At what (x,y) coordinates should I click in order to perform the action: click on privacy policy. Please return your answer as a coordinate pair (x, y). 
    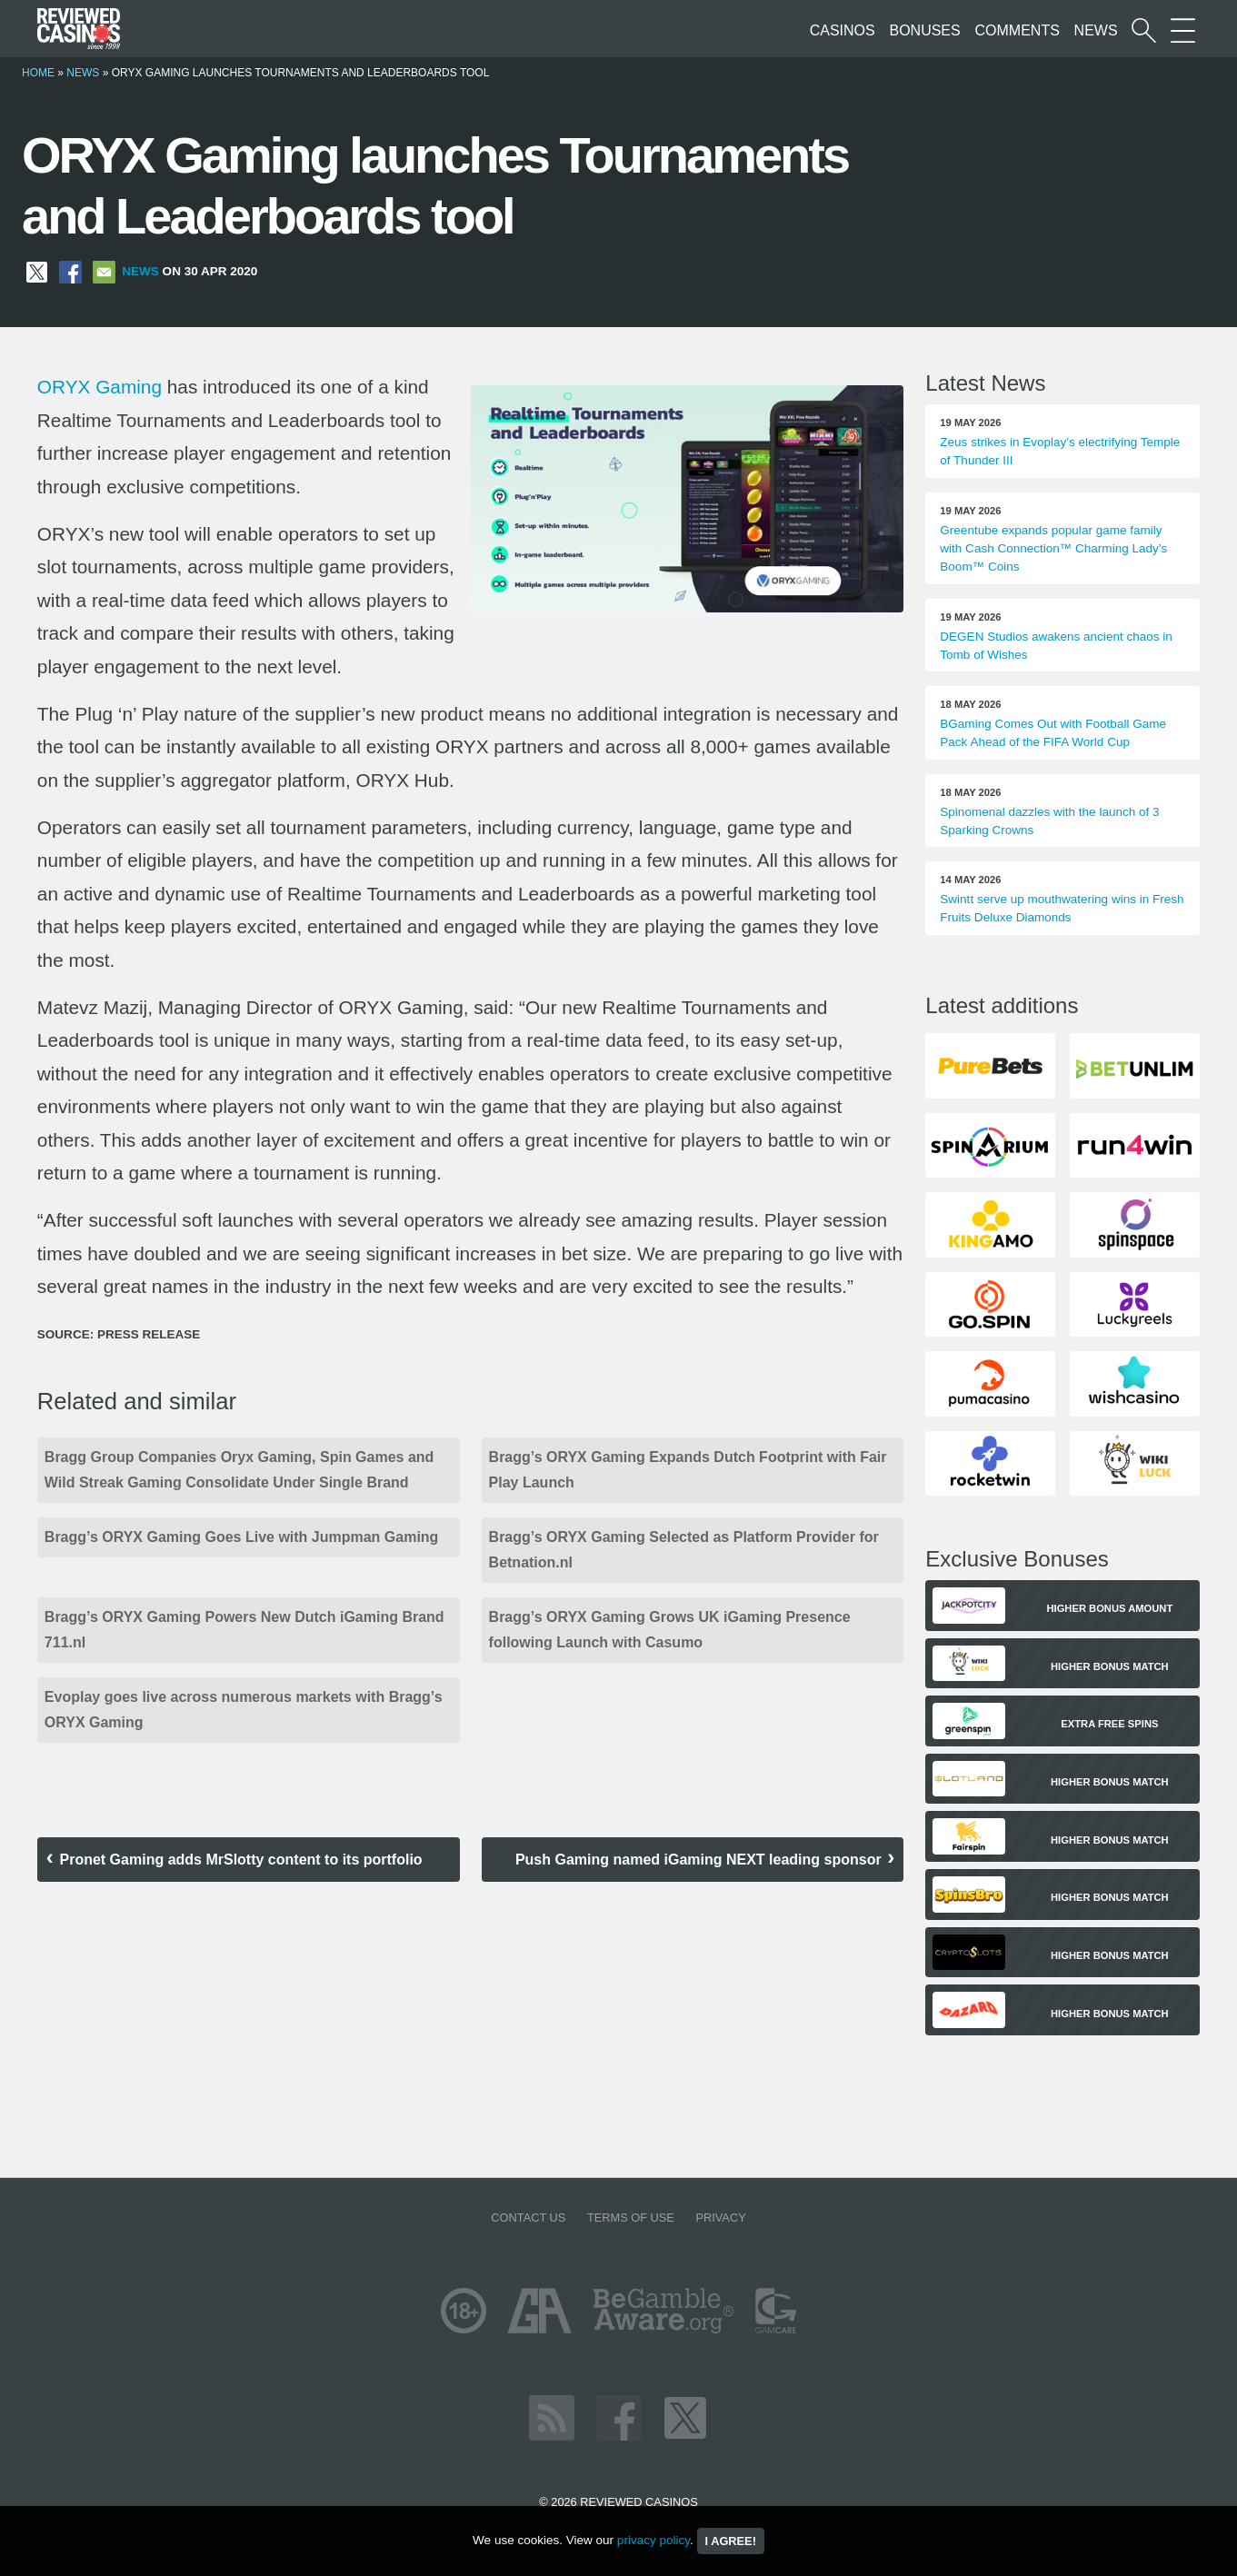
    Looking at the image, I should click on (653, 2540).